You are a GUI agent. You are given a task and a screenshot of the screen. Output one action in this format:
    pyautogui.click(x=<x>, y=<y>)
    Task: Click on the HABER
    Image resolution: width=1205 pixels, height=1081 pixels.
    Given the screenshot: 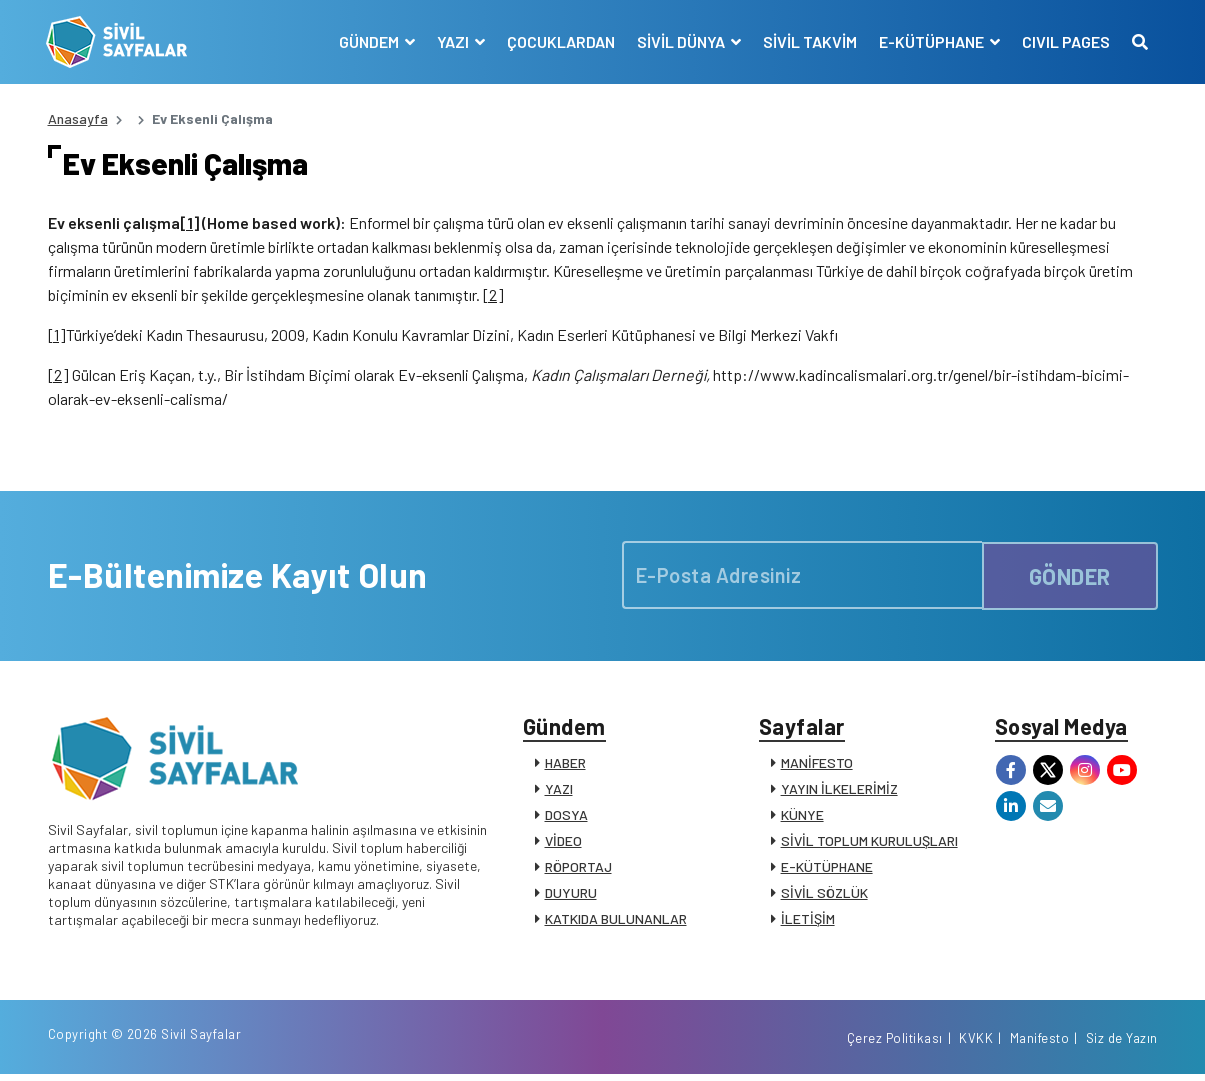 What is the action you would take?
    pyautogui.click(x=565, y=765)
    